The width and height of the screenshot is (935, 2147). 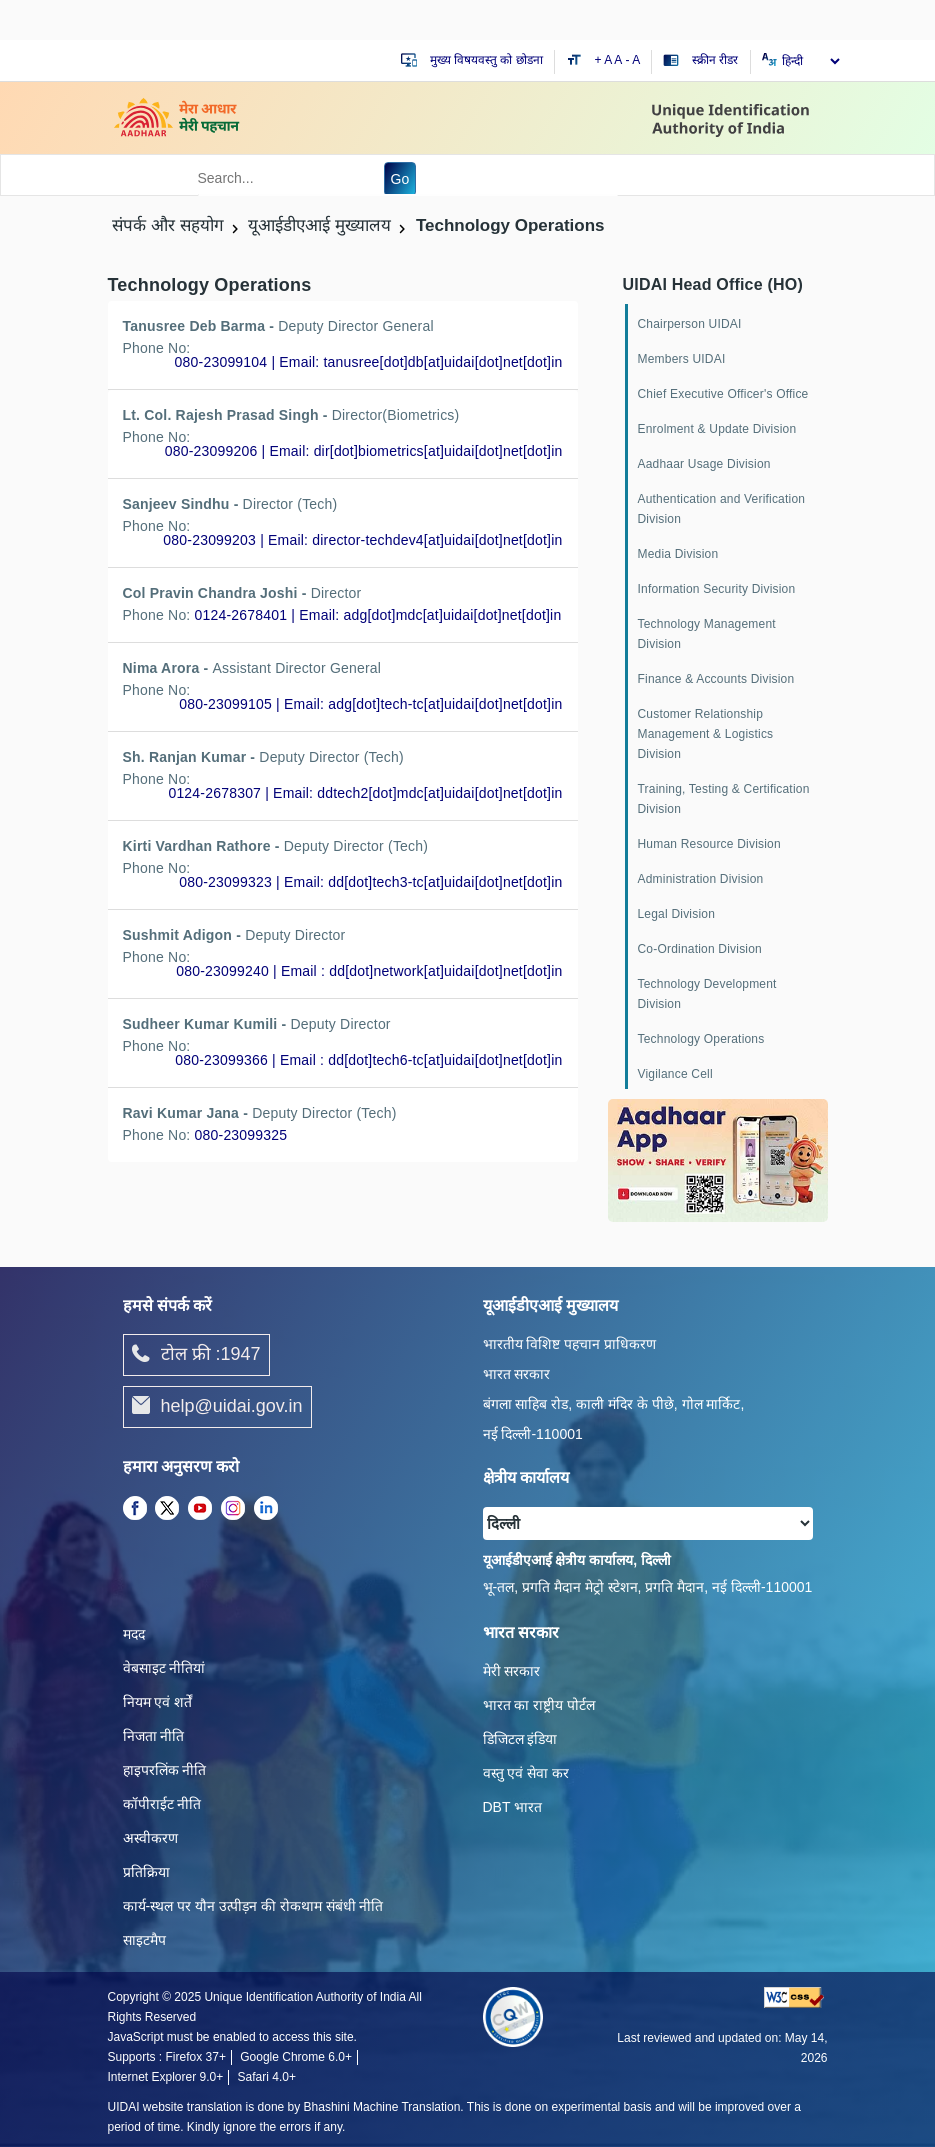 I want to click on Customer Relationship Management & Logistics Division, so click(x=706, y=734).